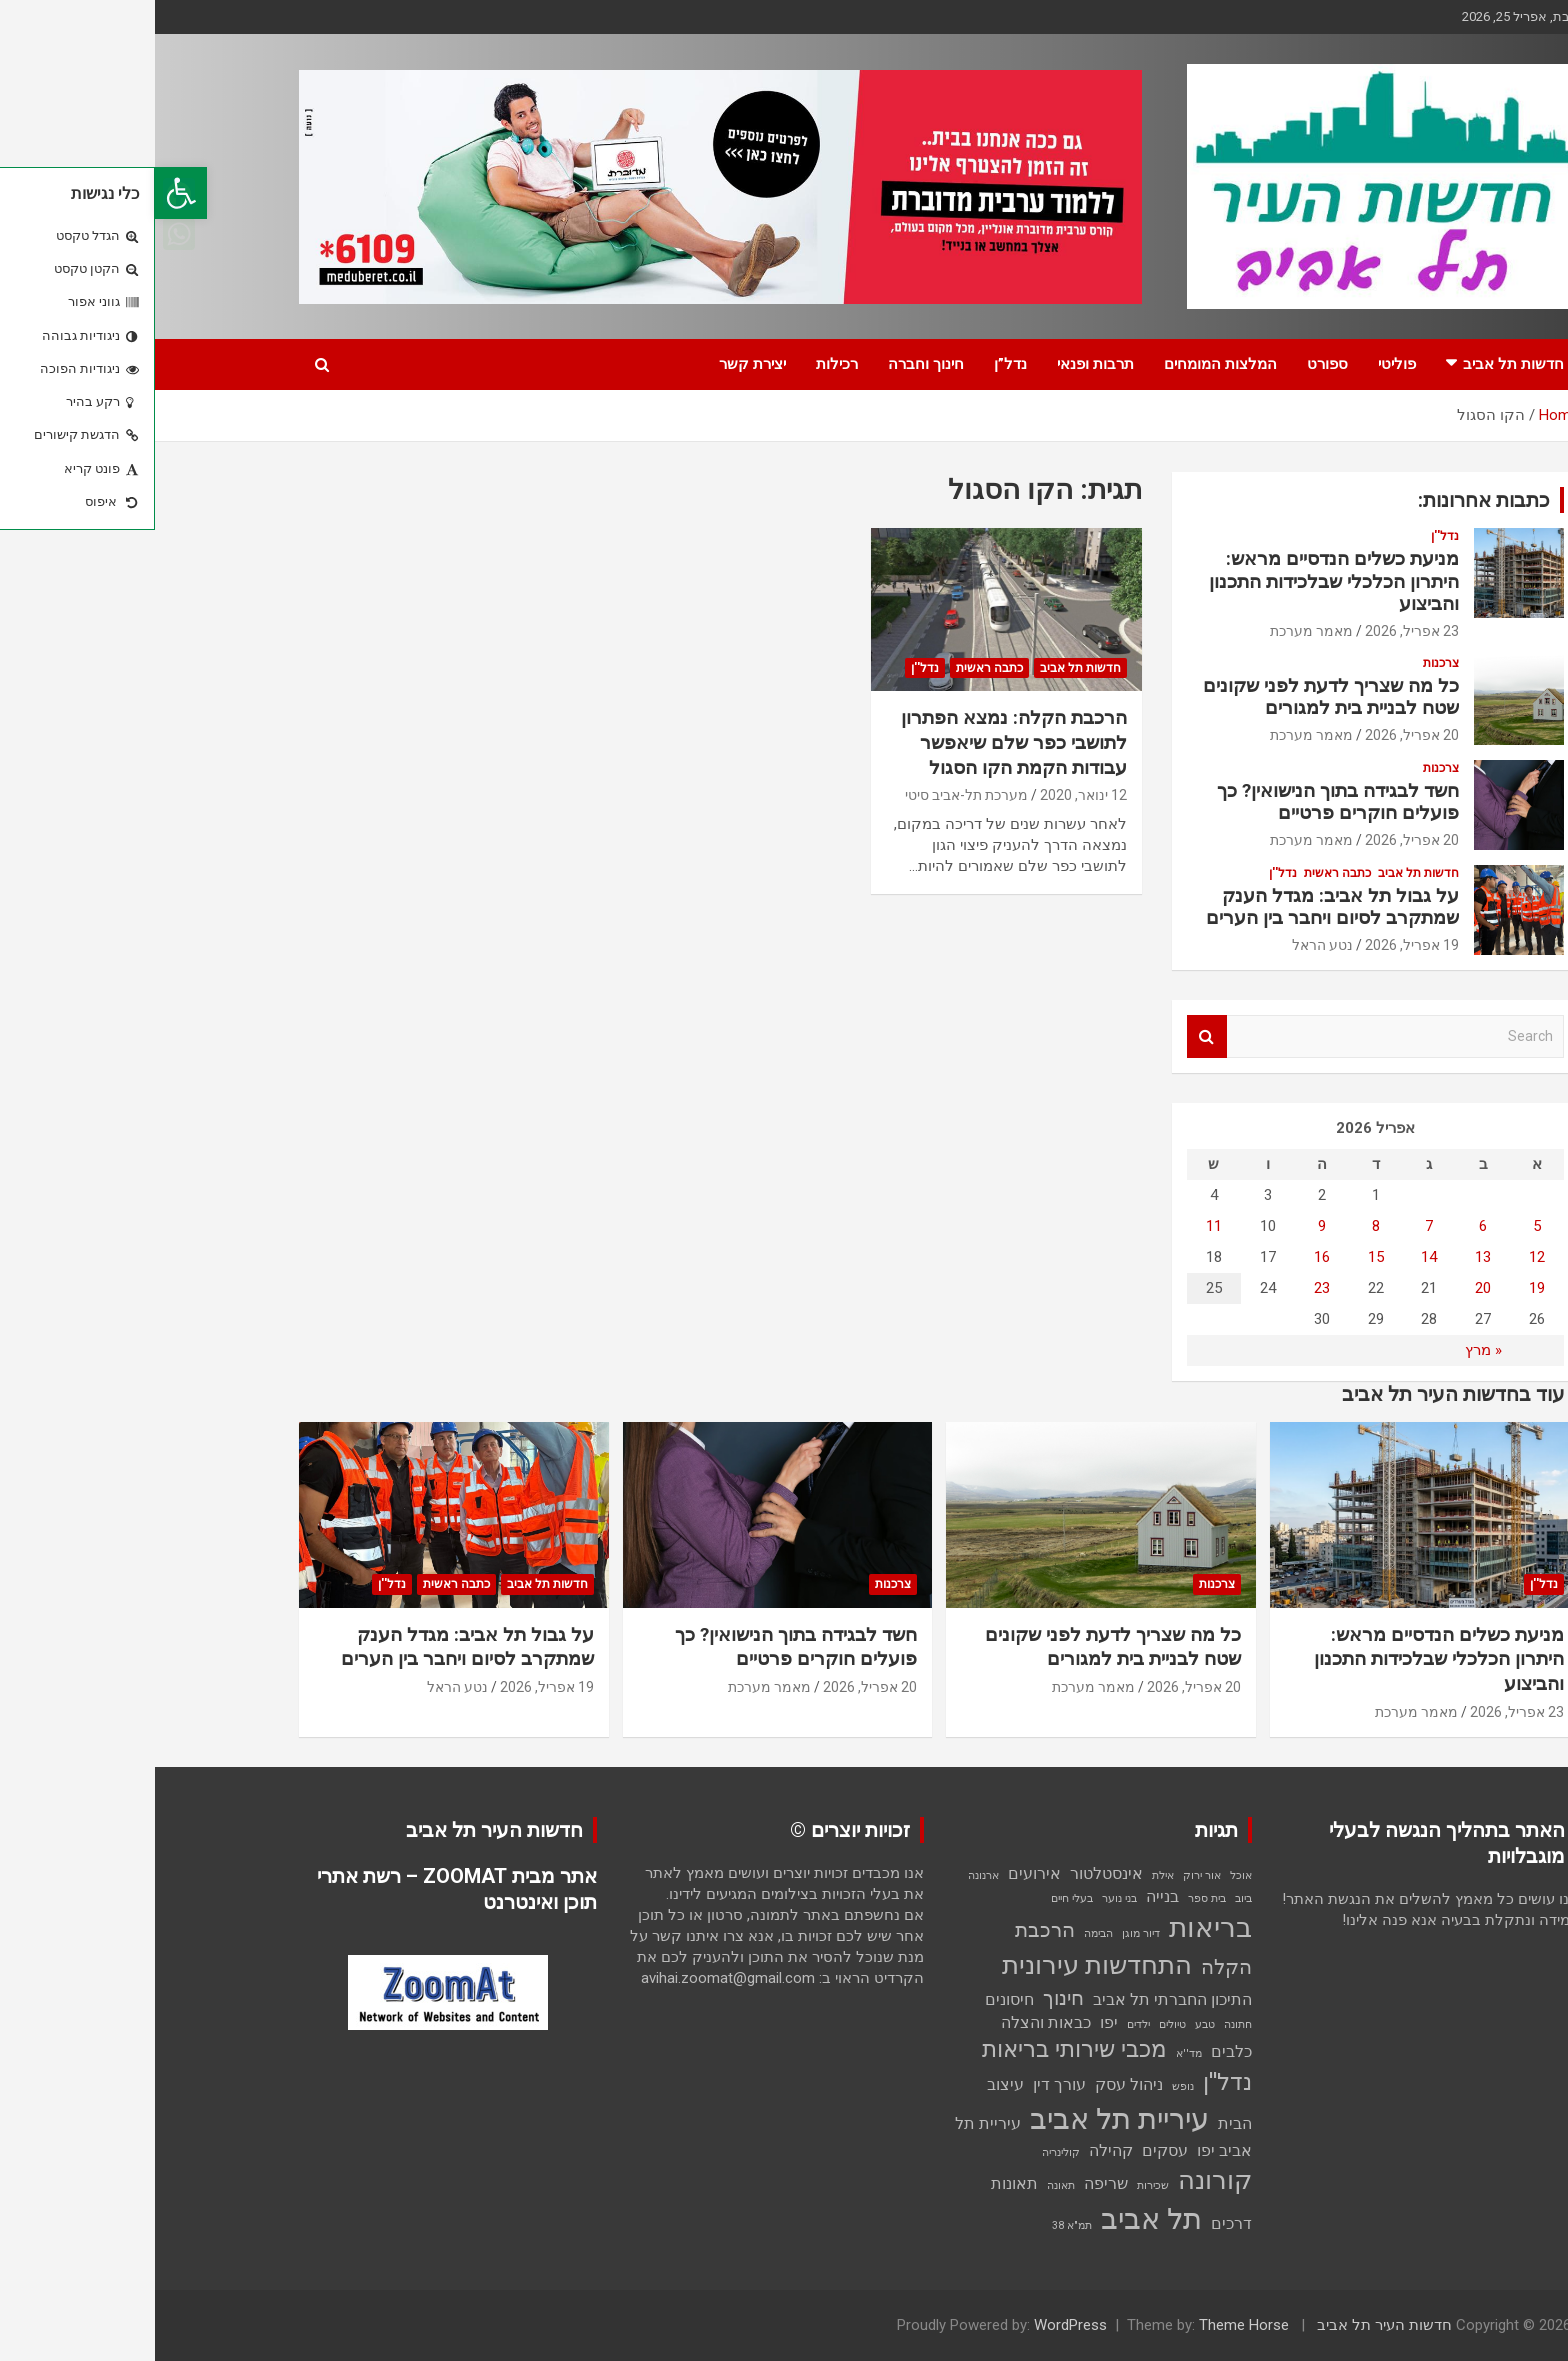 The height and width of the screenshot is (2361, 1568). Describe the element at coordinates (1257, 735) in the screenshot. I see `20 אפריל, 2026` at that location.